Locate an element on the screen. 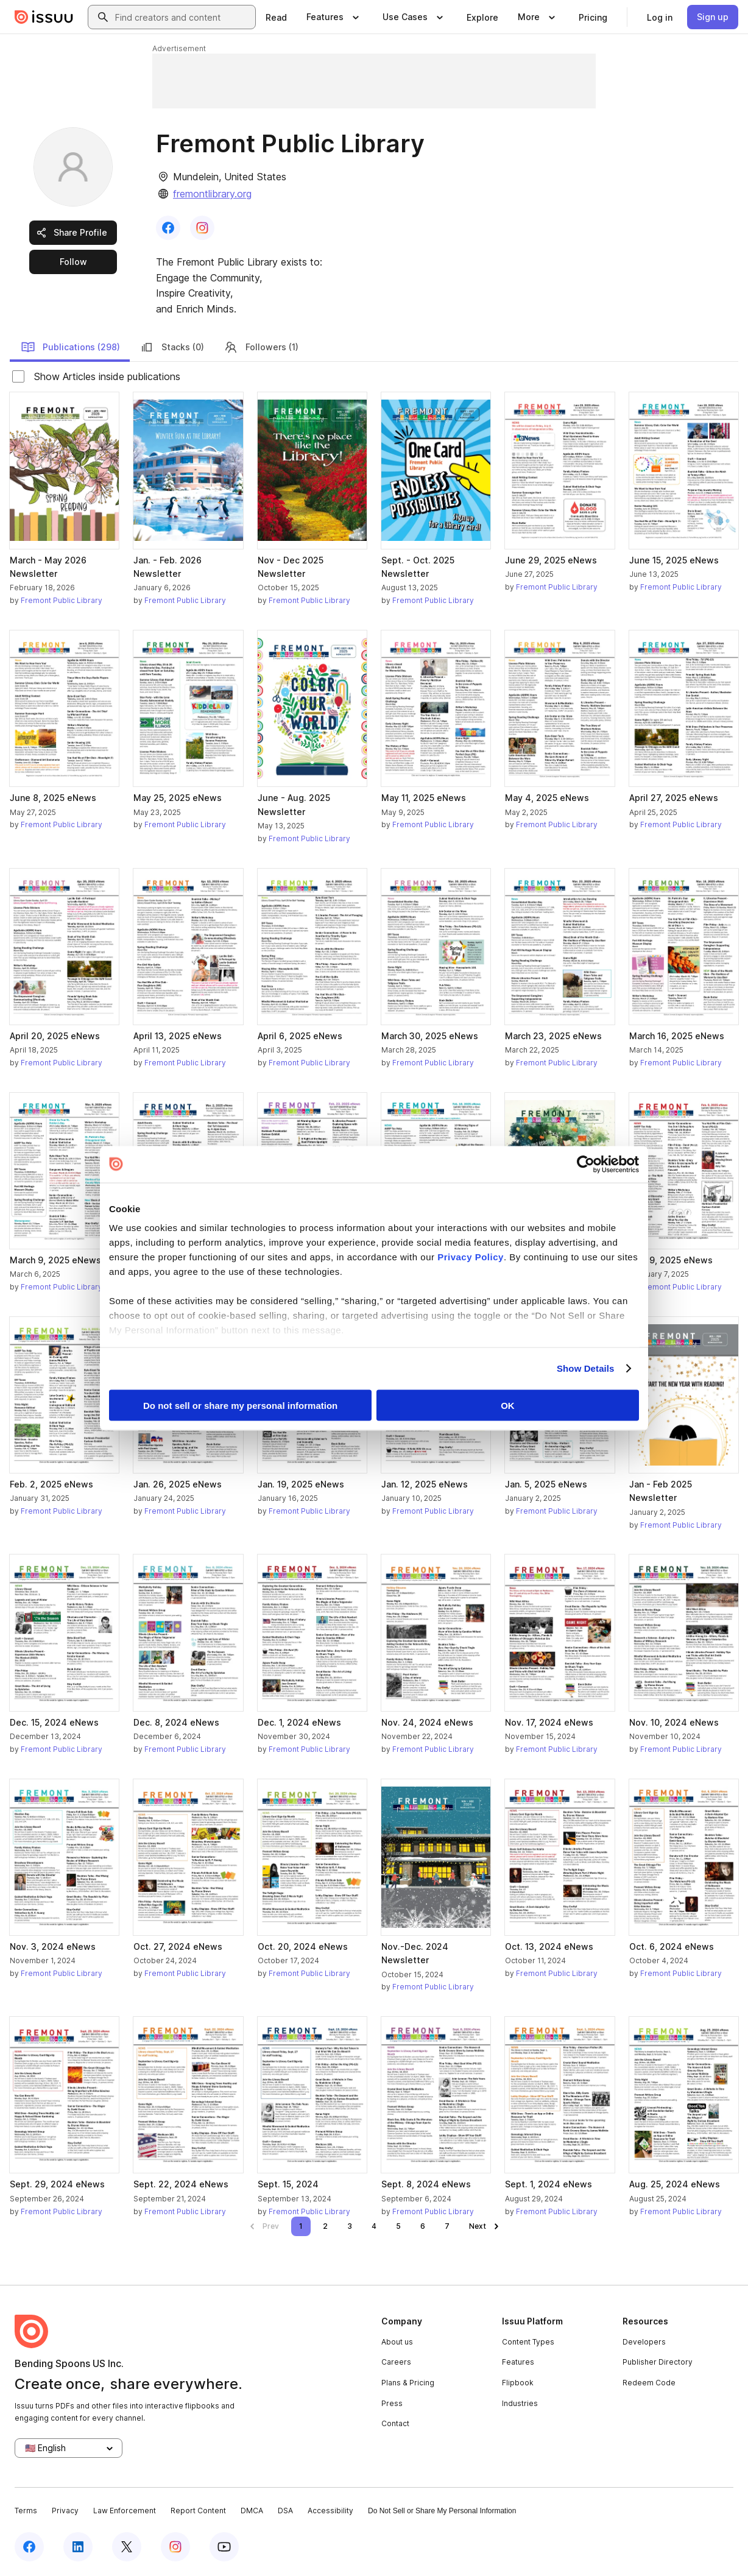 Image resolution: width=748 pixels, height=2576 pixels. Show Details is located at coordinates (586, 1368).